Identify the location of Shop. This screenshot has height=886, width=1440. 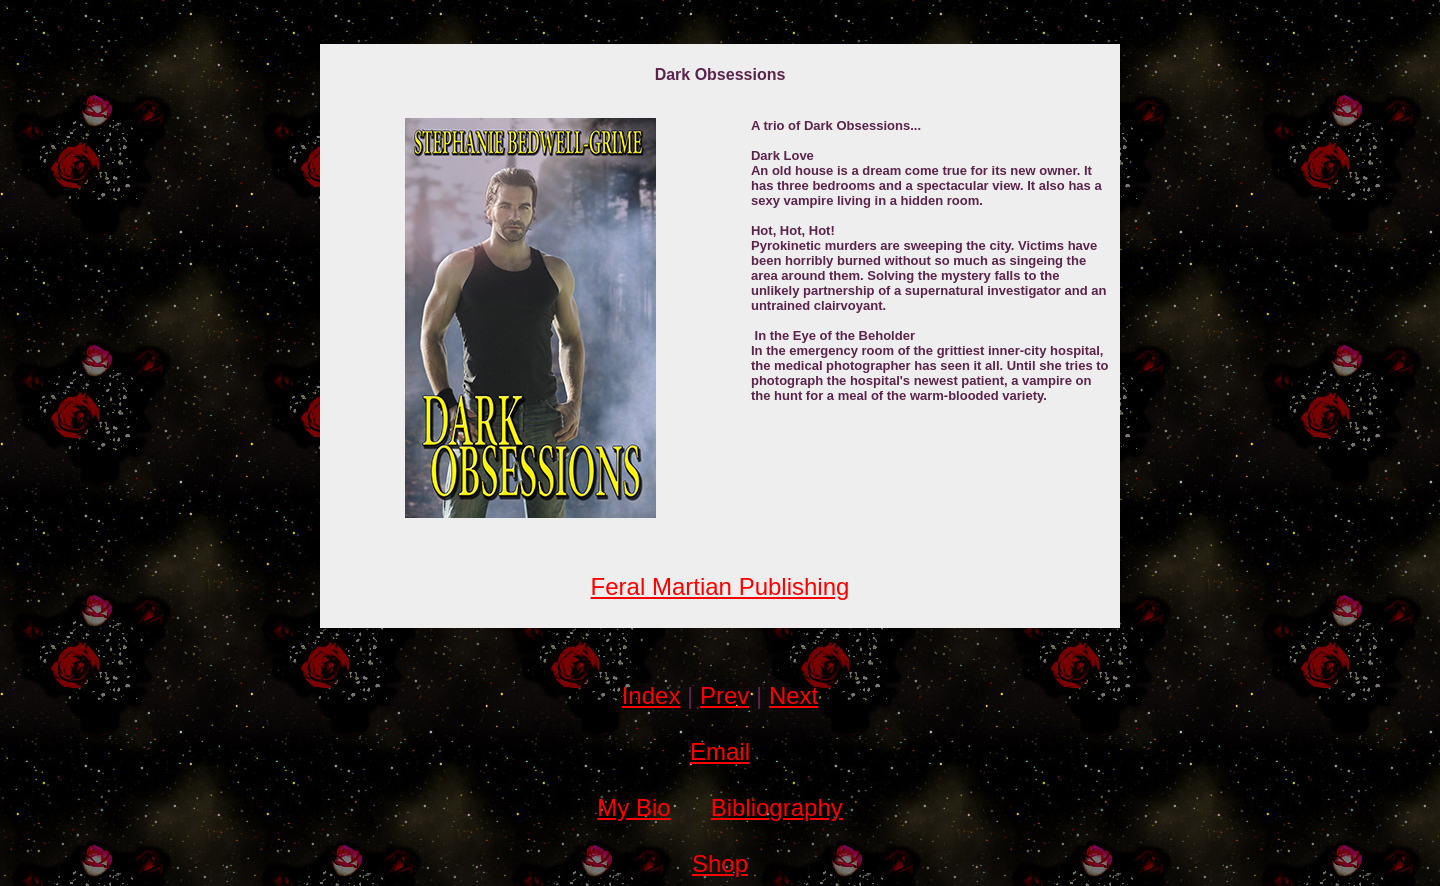
(720, 863).